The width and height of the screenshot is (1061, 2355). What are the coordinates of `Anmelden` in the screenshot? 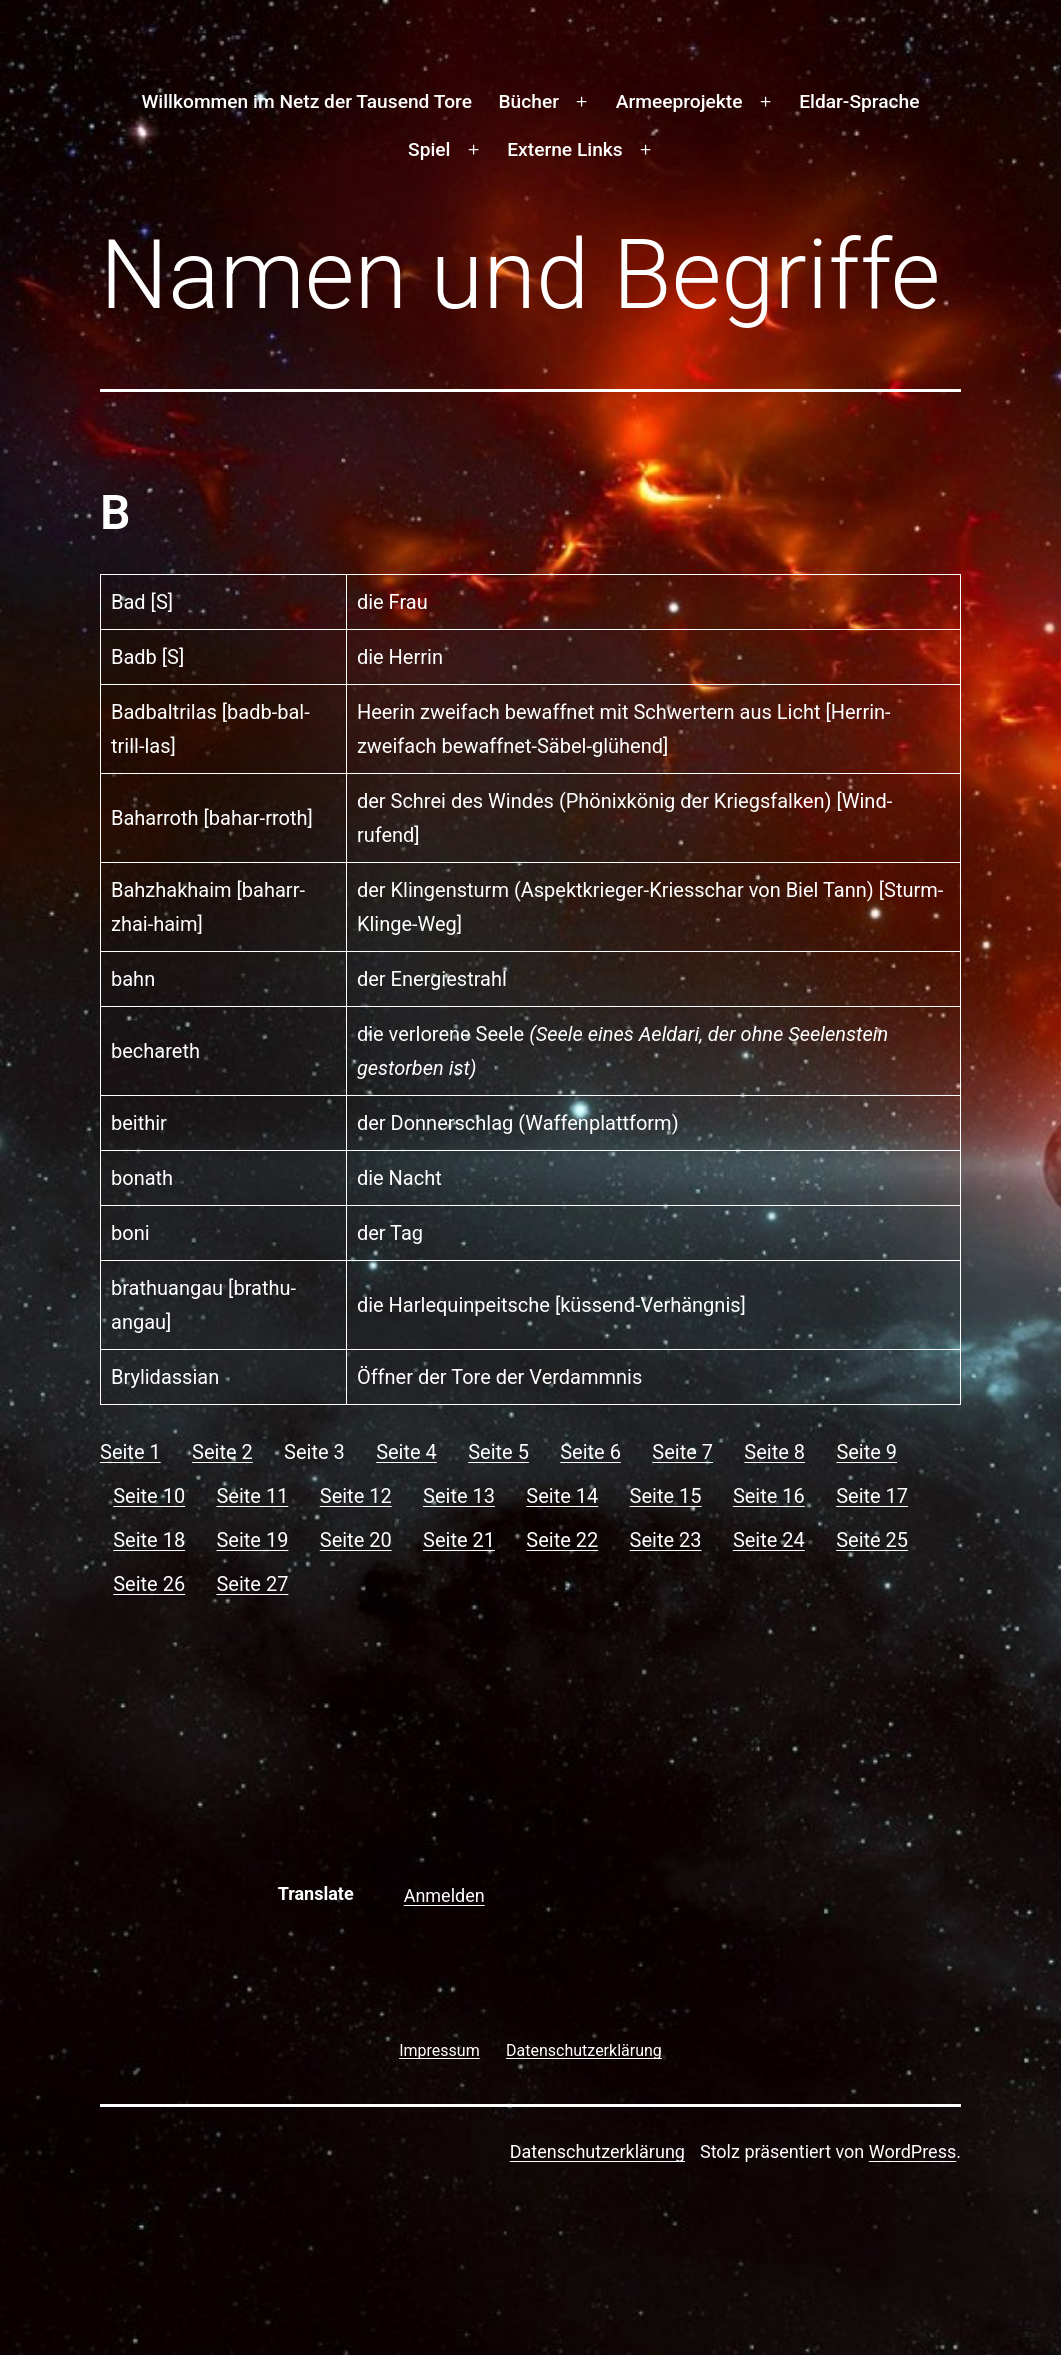 It's located at (444, 1895).